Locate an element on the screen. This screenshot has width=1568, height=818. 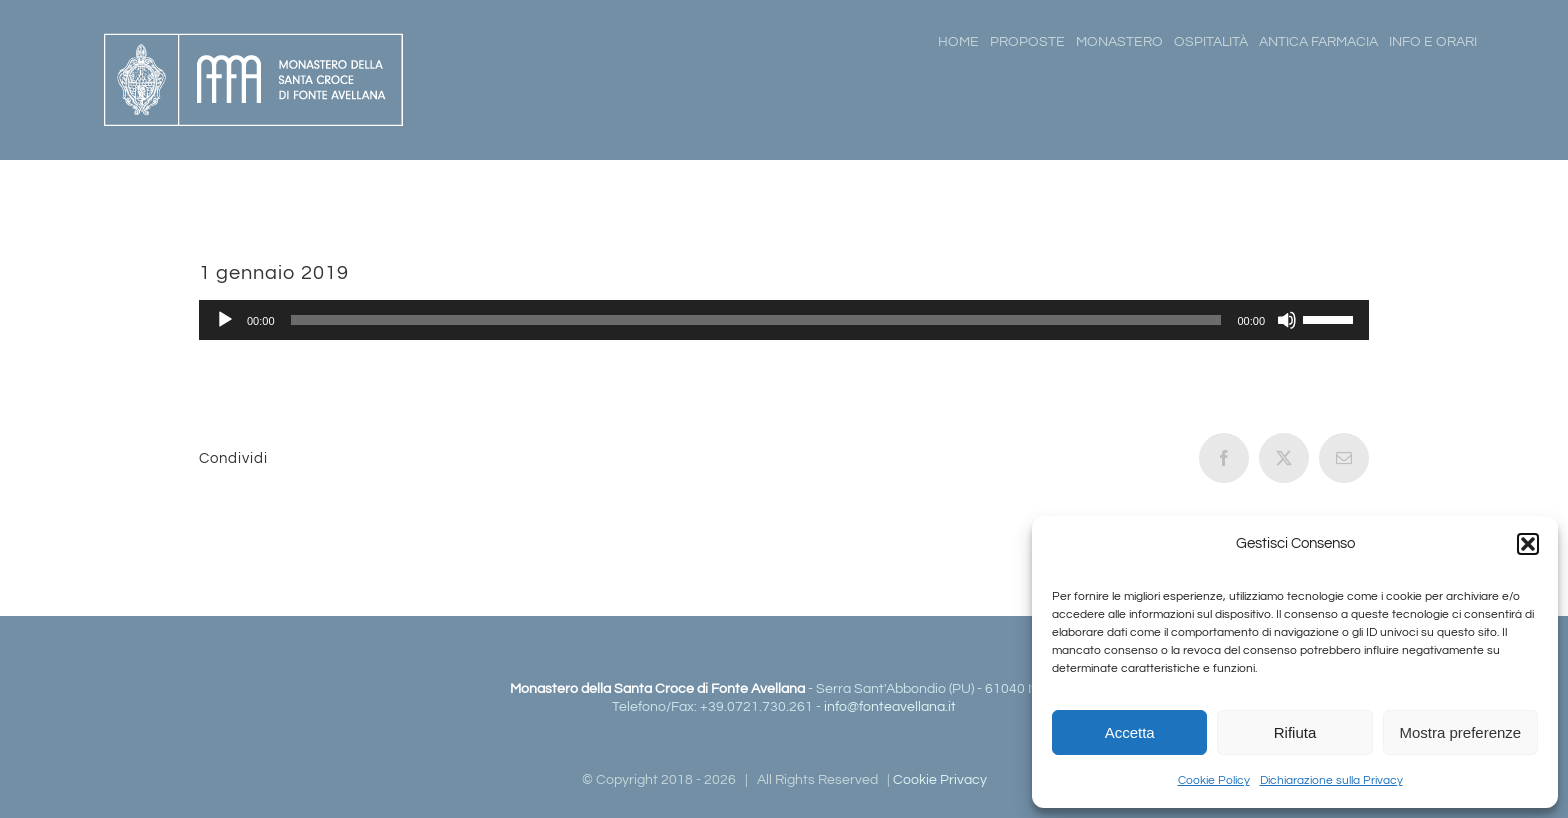
Dichiarazione sulla Privacy is located at coordinates (1331, 780).